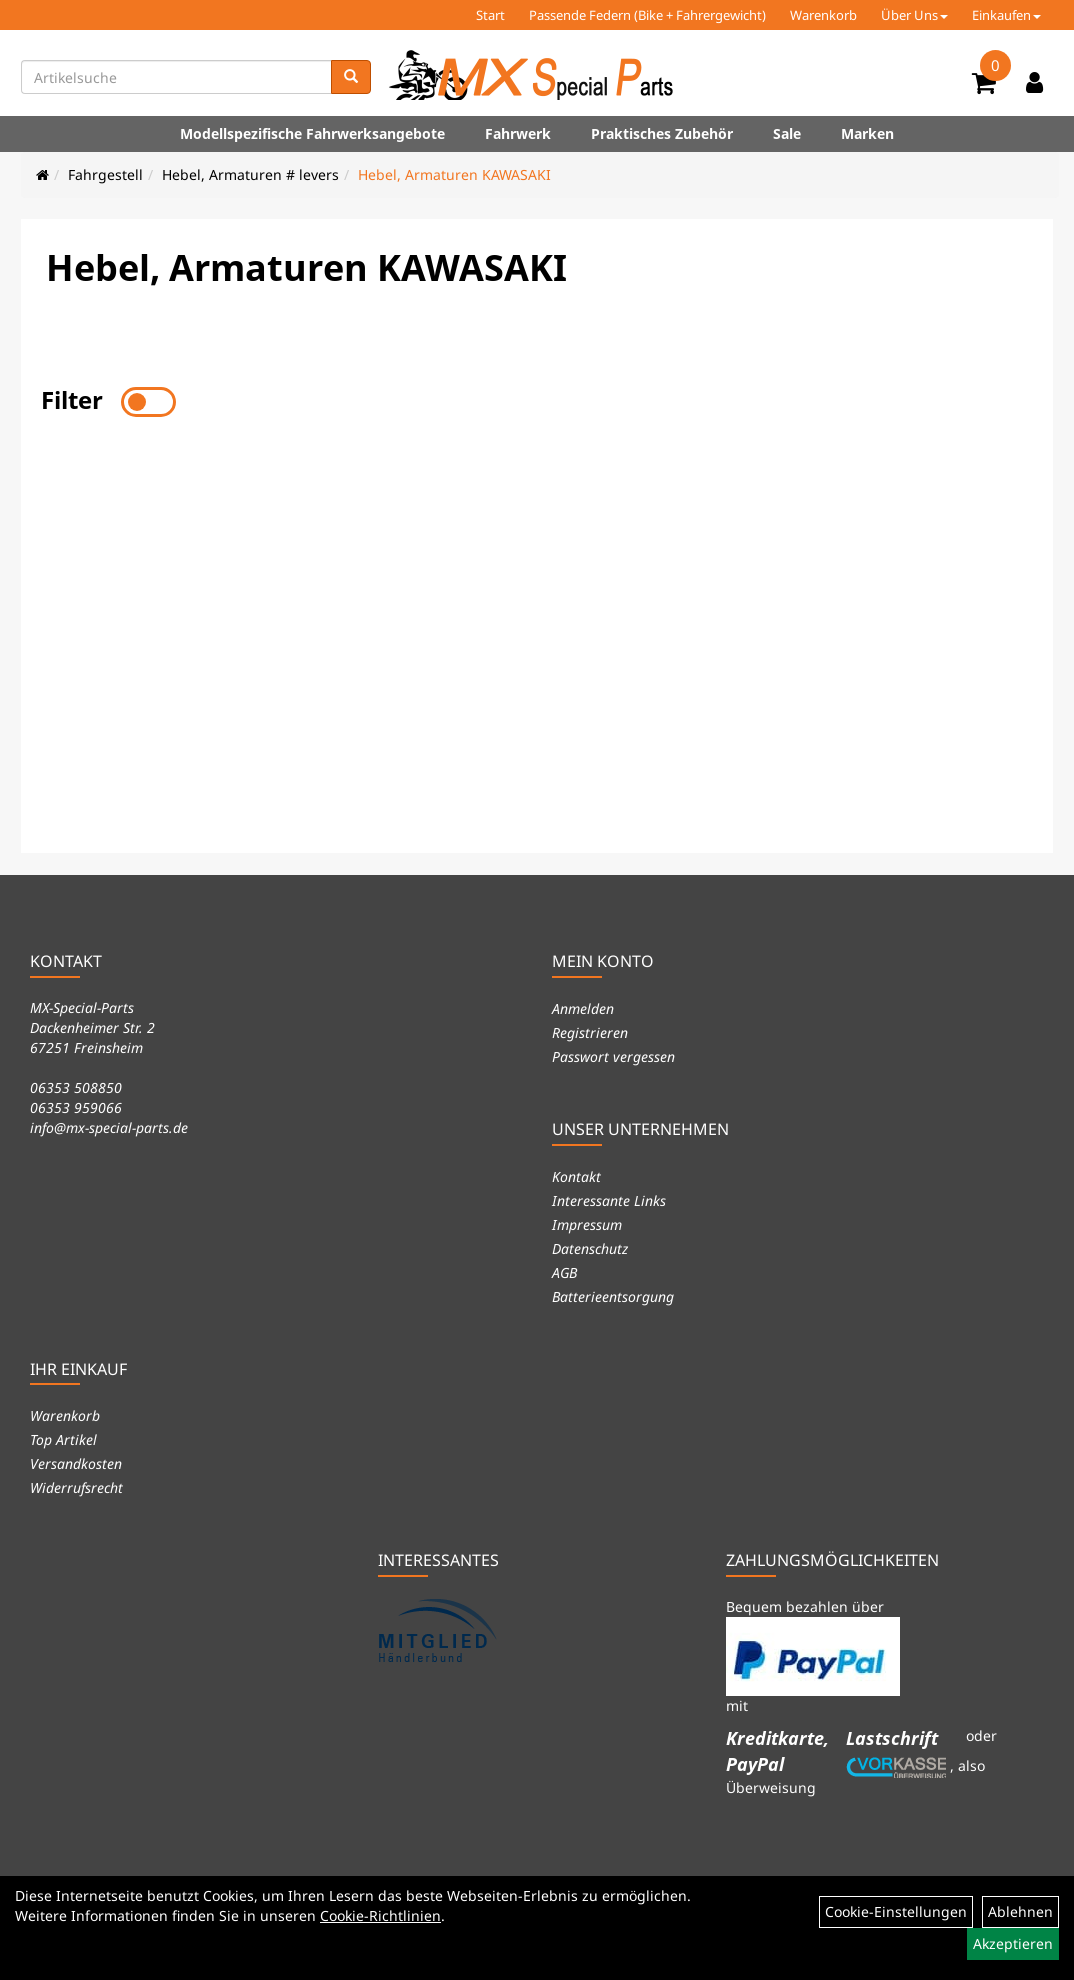 The image size is (1074, 1980). What do you see at coordinates (647, 15) in the screenshot?
I see `Passende Federn (Bike + Fahrergewicht)` at bounding box center [647, 15].